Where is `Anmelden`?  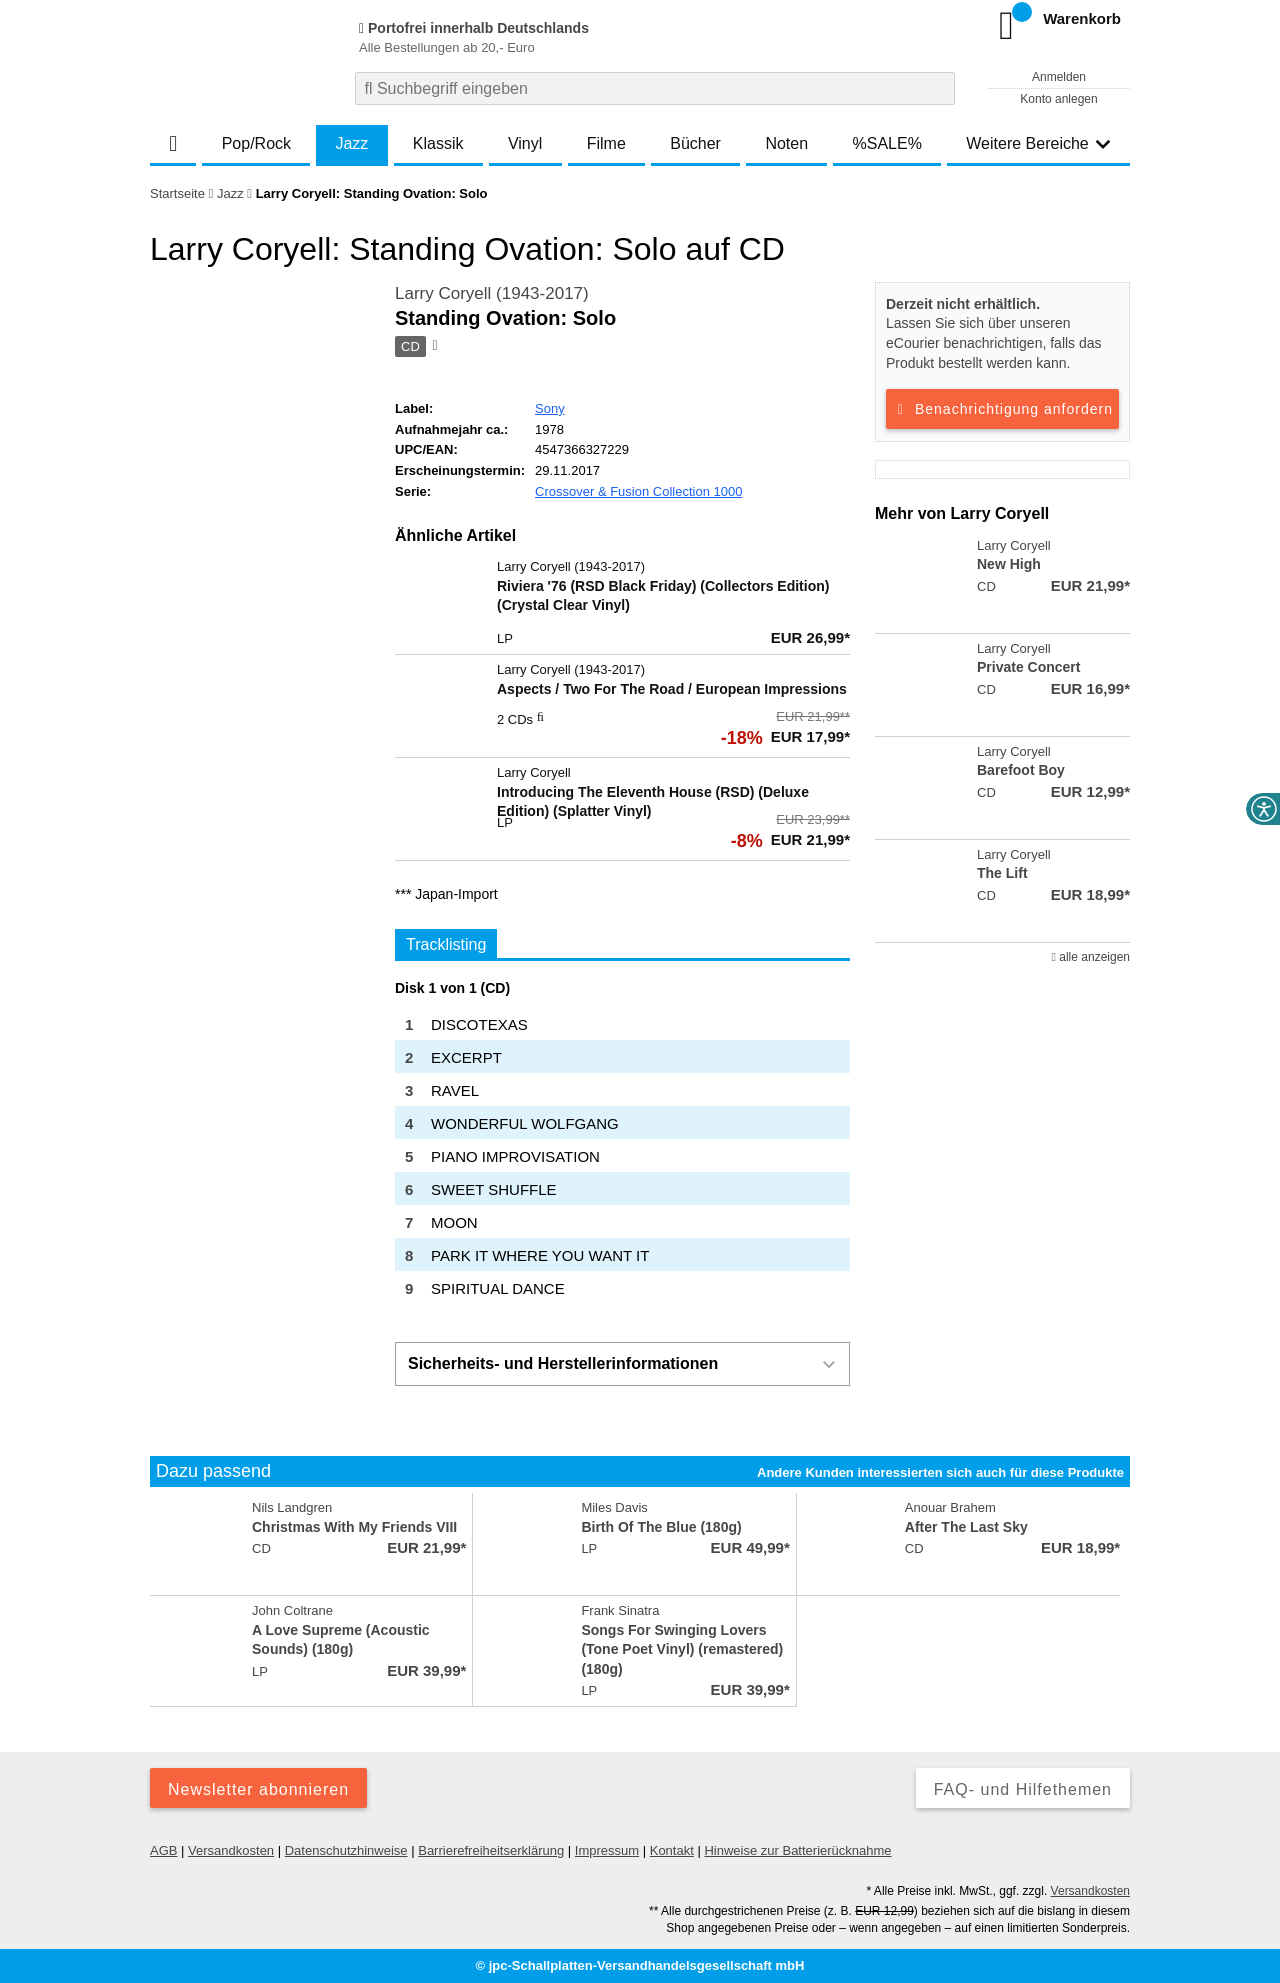
Anmelden is located at coordinates (1059, 77).